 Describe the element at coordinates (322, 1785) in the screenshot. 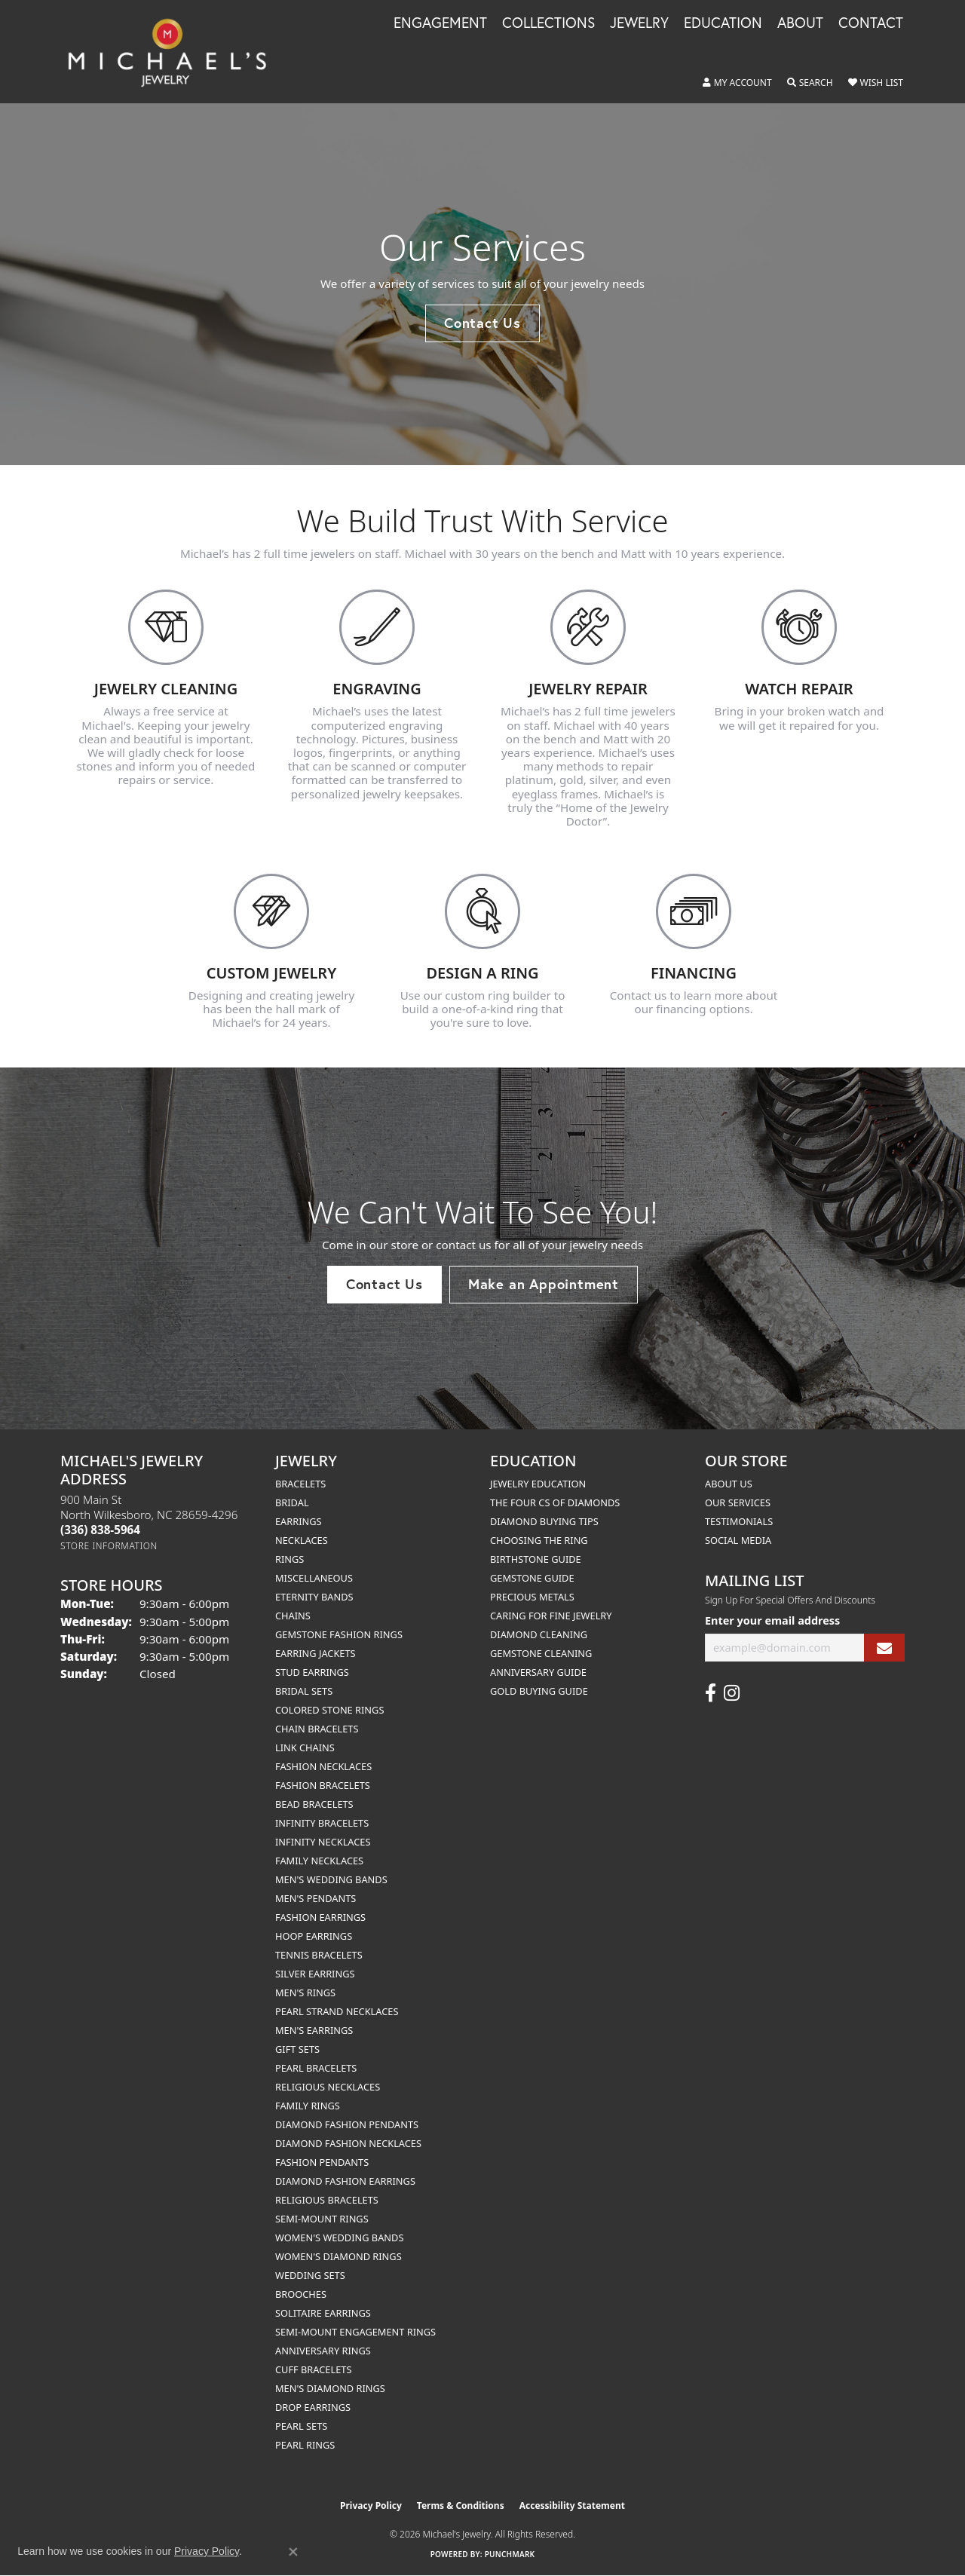

I see `Fashion Bracelets [menuitem]` at that location.